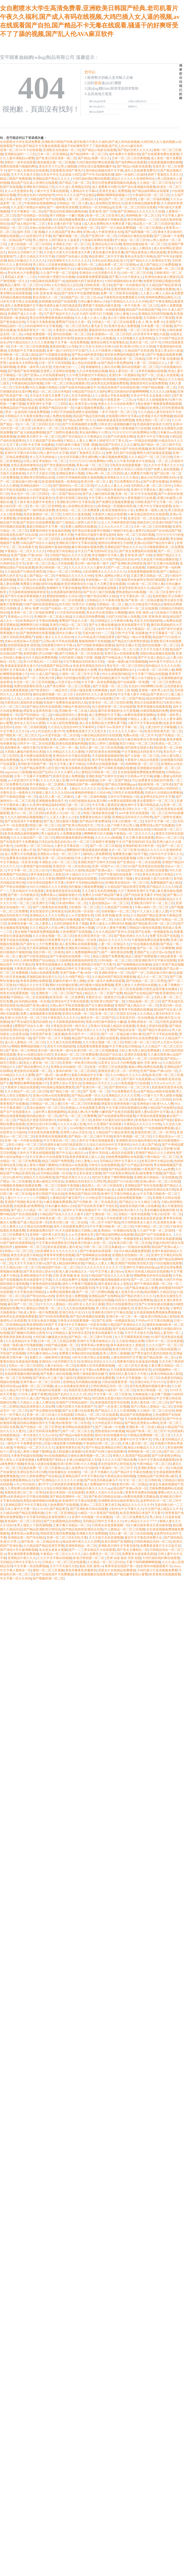 This screenshot has height=2576, width=184. I want to click on 午夜福利一区二区三区不卡, so click(117, 1468).